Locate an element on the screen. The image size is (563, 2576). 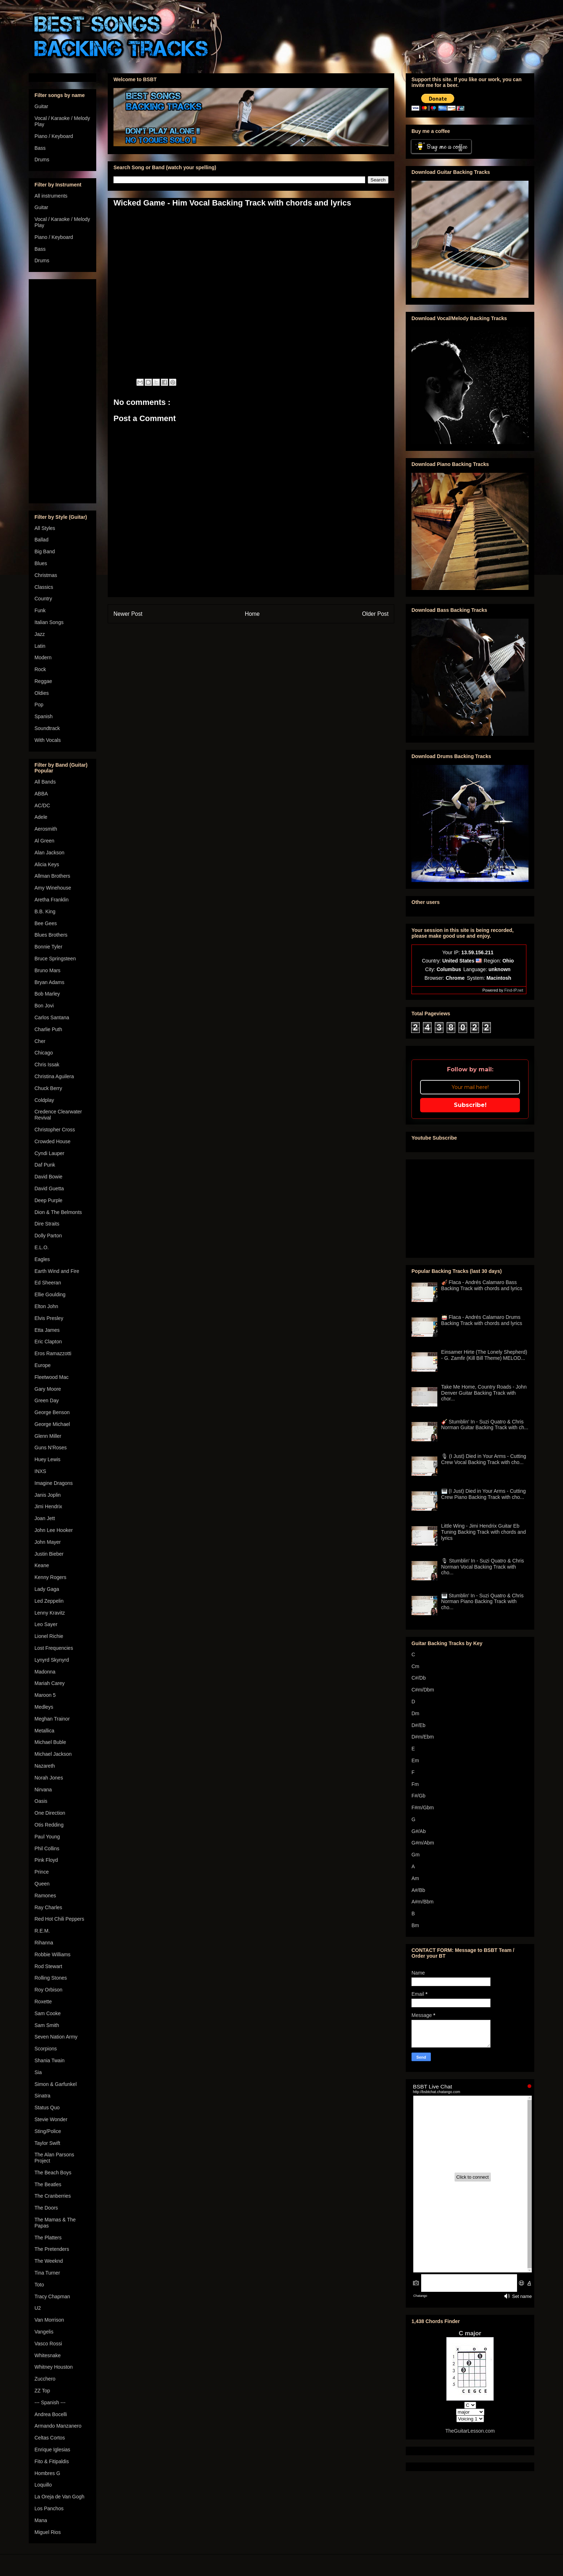
Pop is located at coordinates (38, 704).